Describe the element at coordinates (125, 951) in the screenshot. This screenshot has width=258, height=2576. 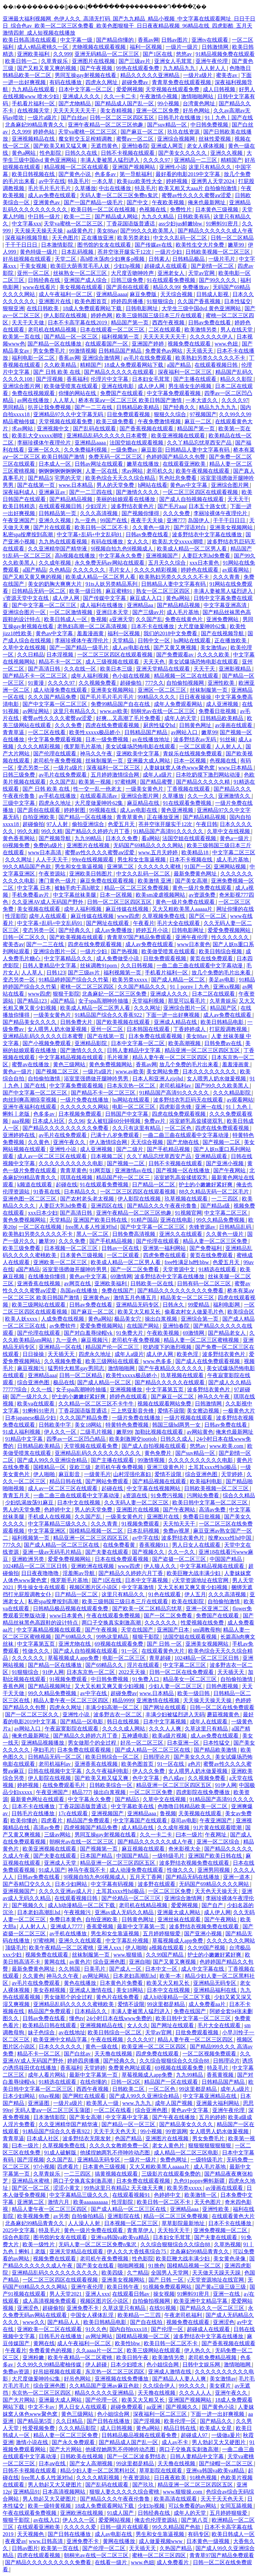
I see `国产热视频` at that location.